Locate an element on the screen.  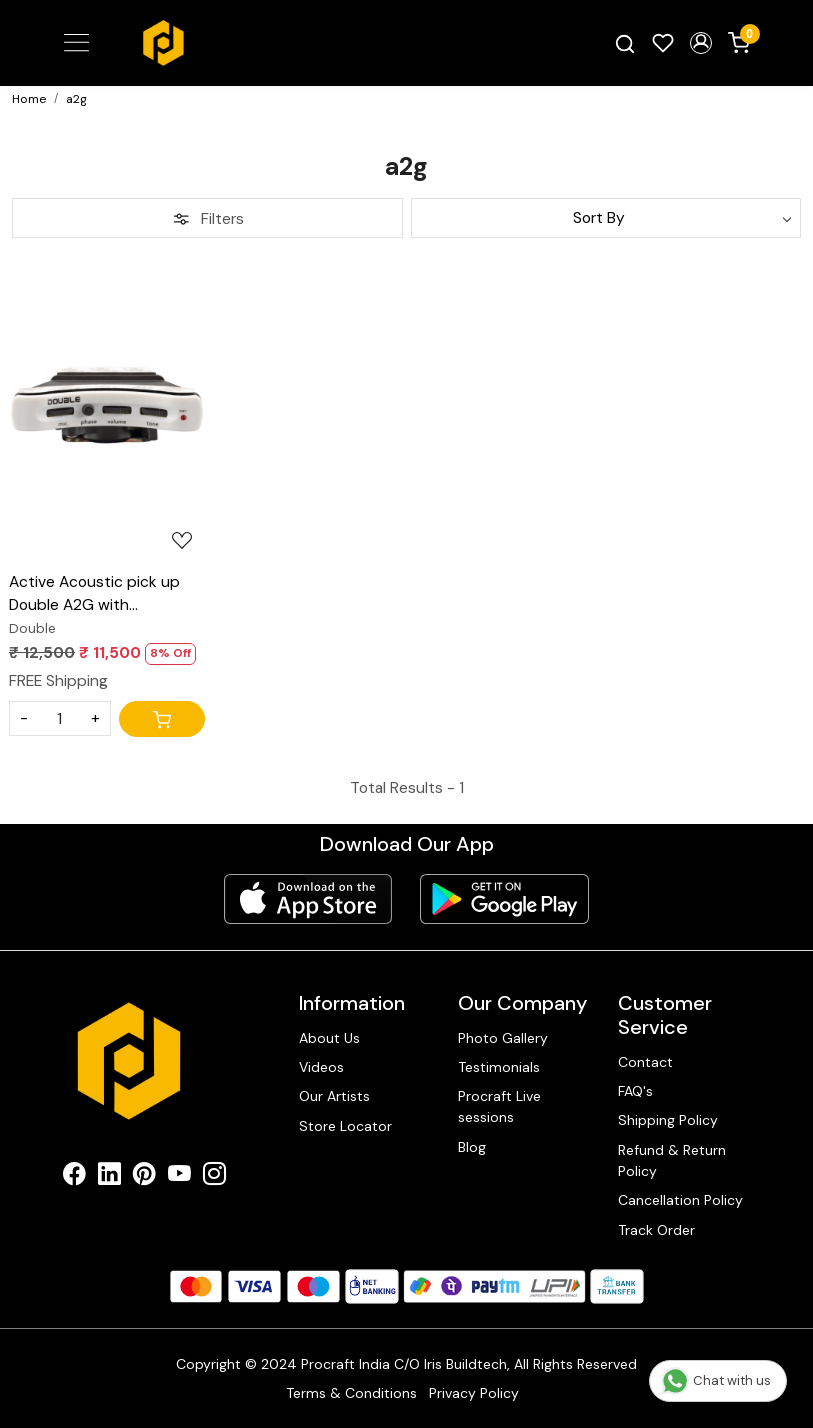
[Youtube] is located at coordinates (179, 1177).